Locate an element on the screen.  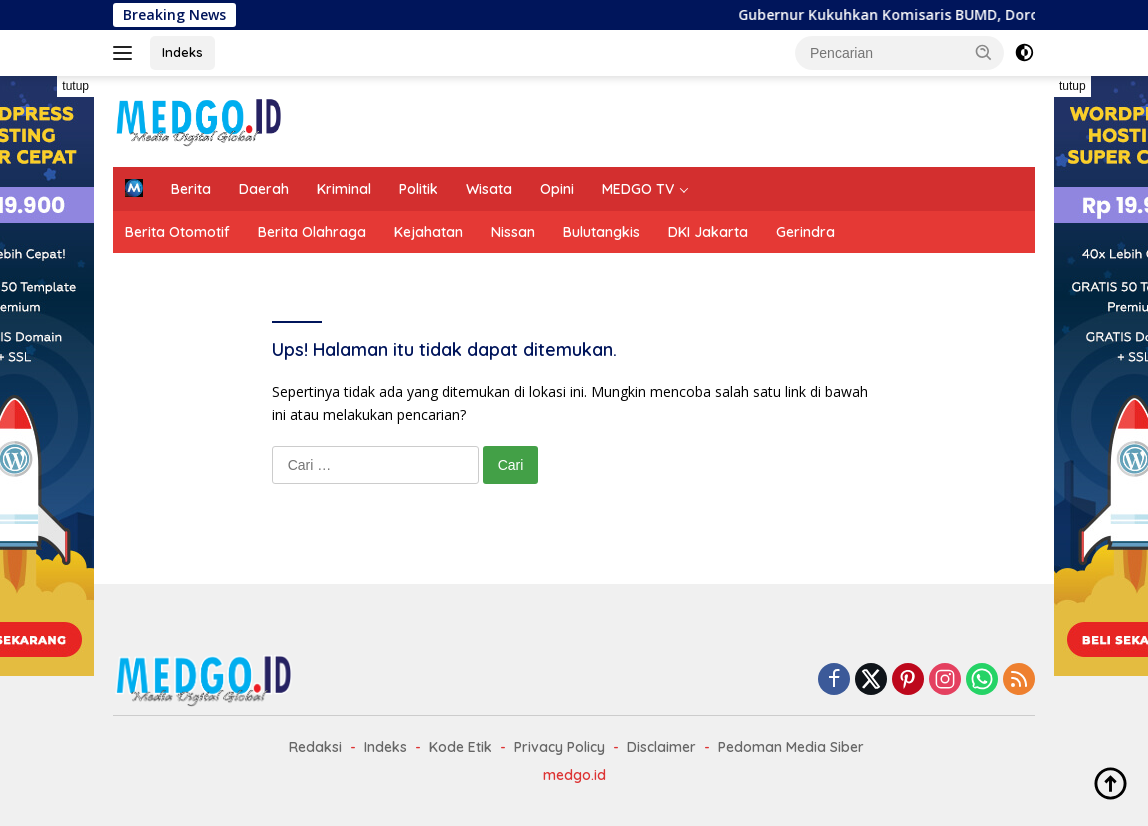
Pedoman Media Siber is located at coordinates (791, 747).